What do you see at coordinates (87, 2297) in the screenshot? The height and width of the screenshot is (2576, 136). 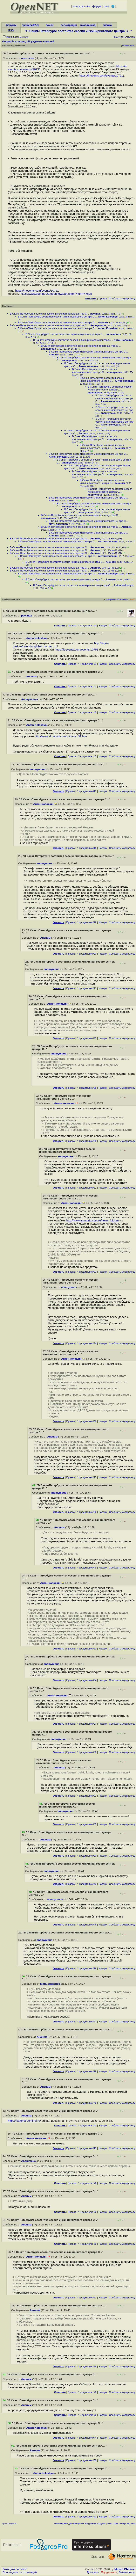 I see `^ к родителю #21` at bounding box center [87, 2297].